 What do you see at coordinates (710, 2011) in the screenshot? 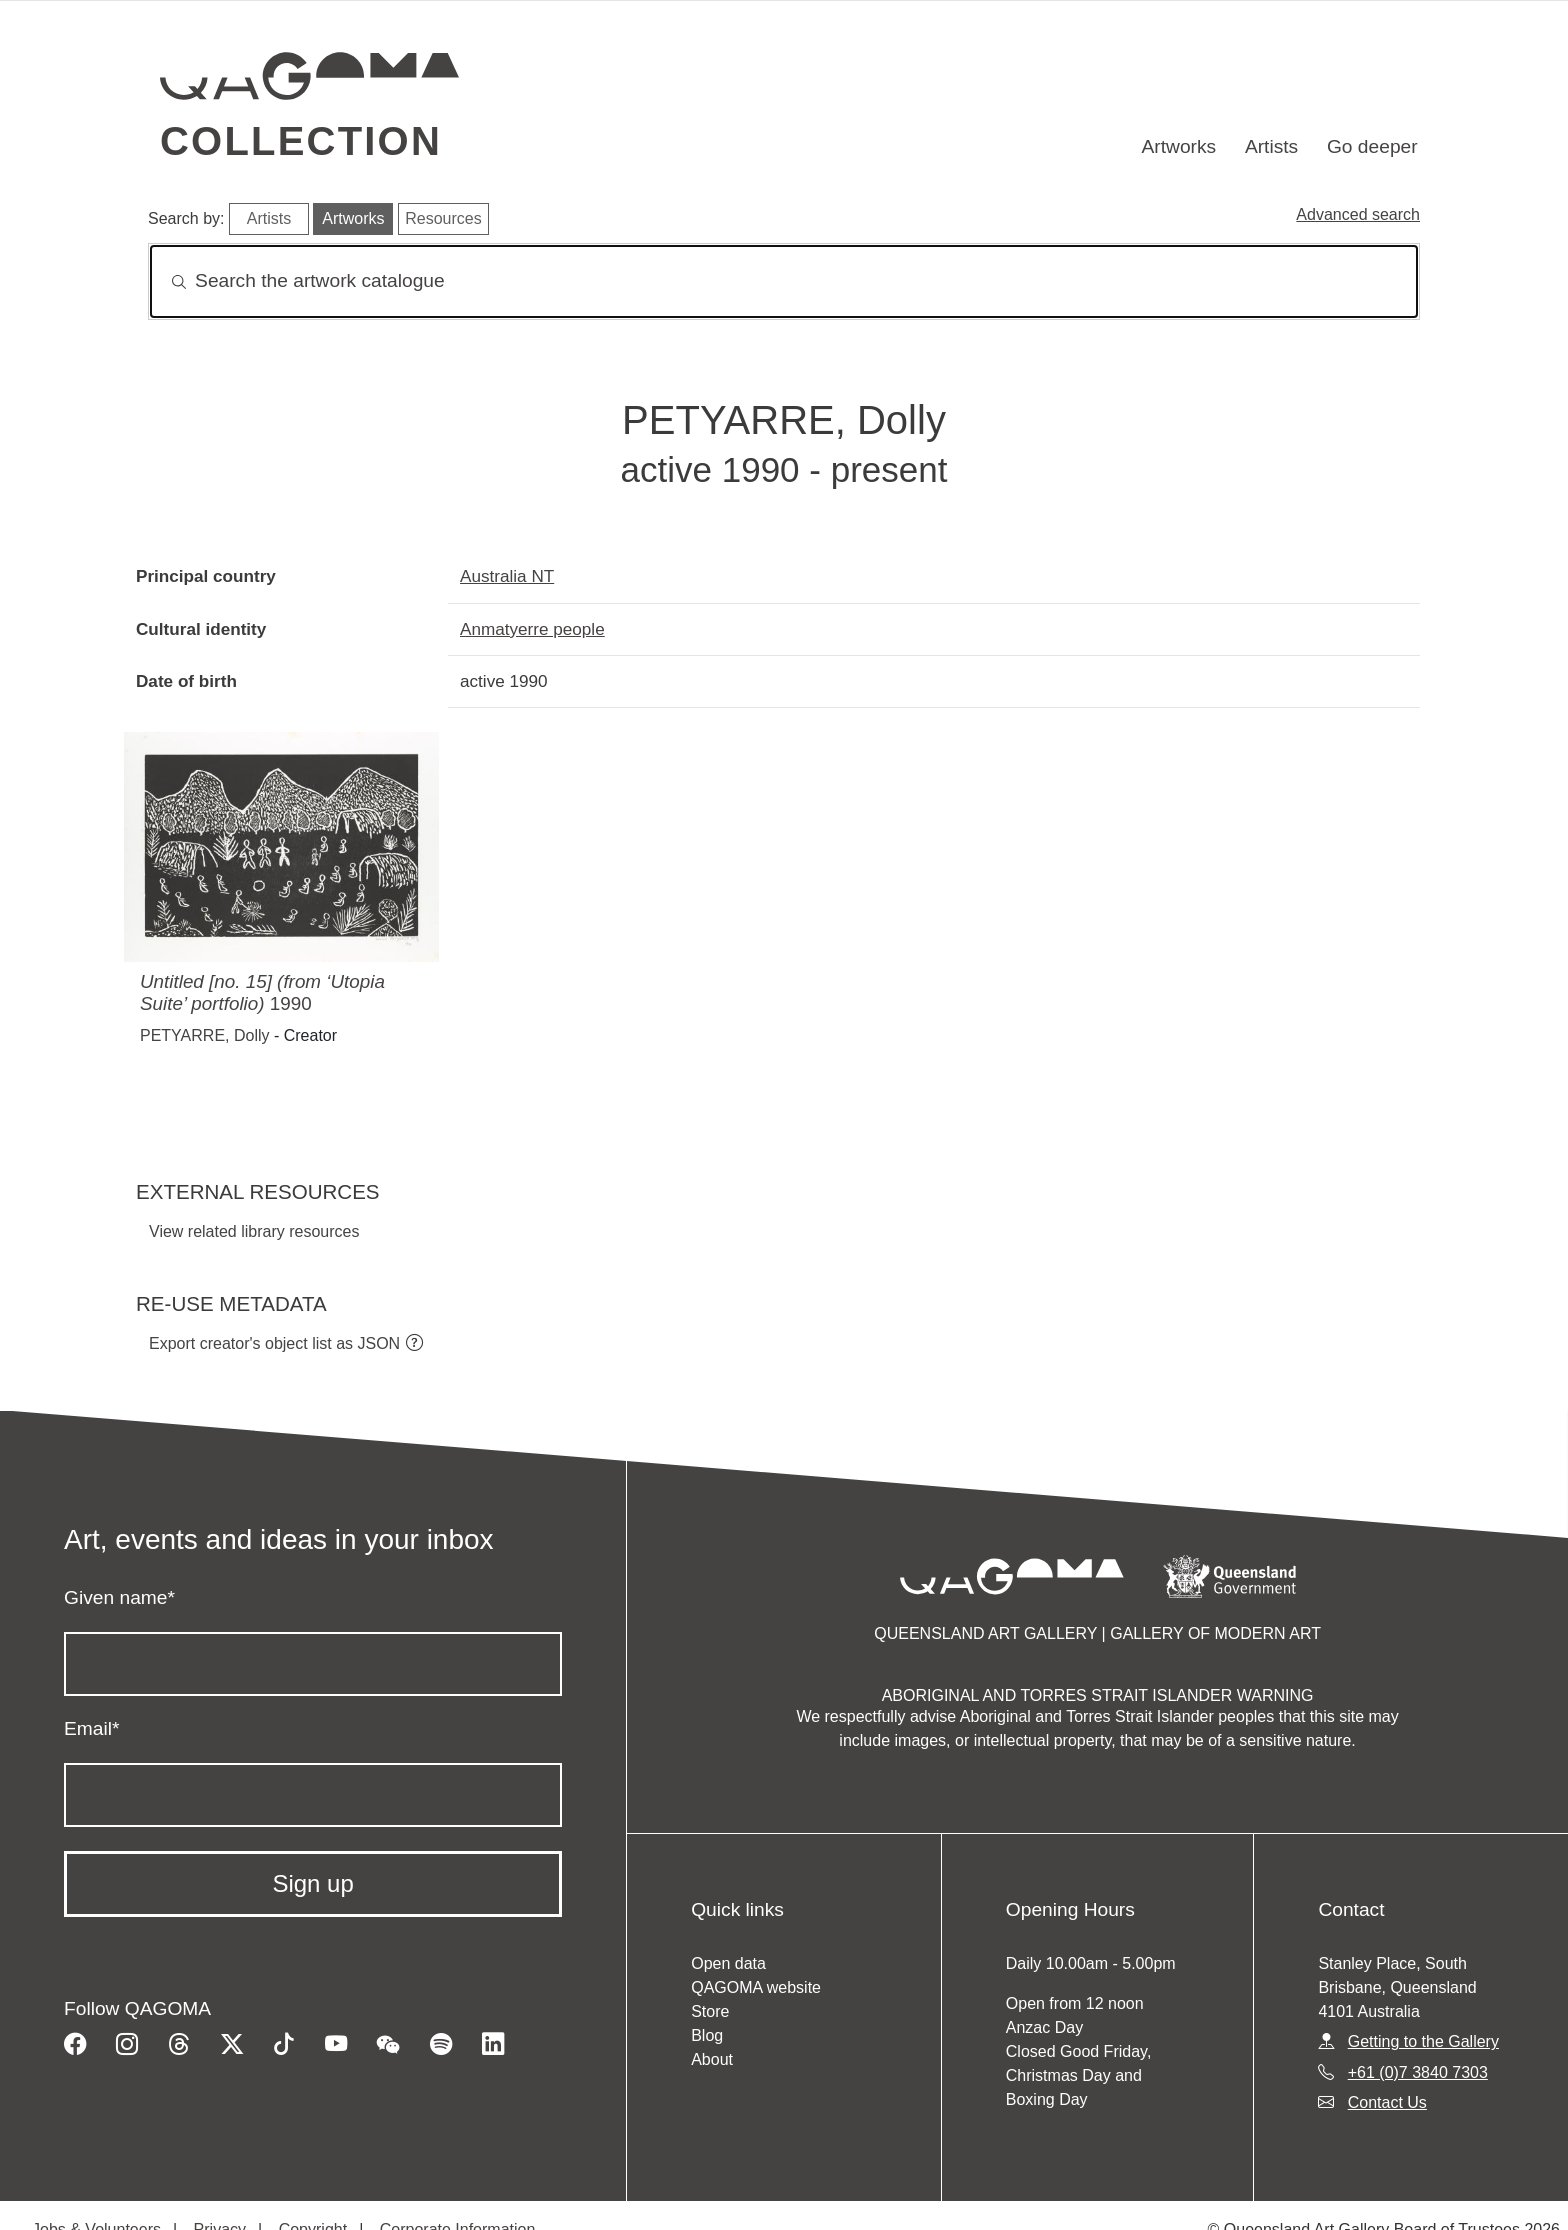
I see `Store` at bounding box center [710, 2011].